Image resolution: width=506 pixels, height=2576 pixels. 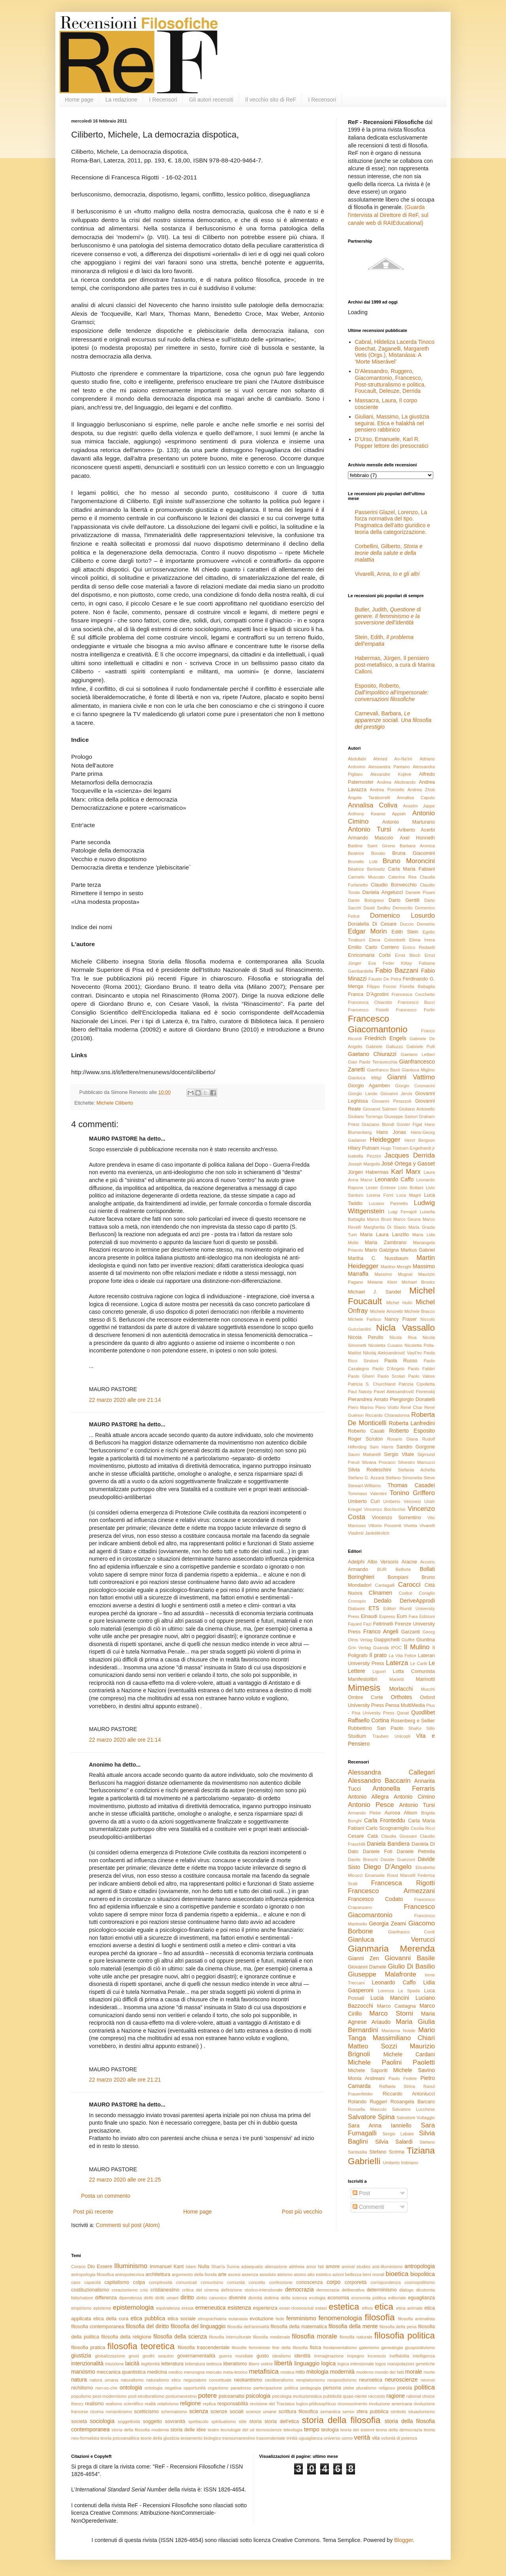 What do you see at coordinates (409, 1155) in the screenshot?
I see `Jacques Derrida` at bounding box center [409, 1155].